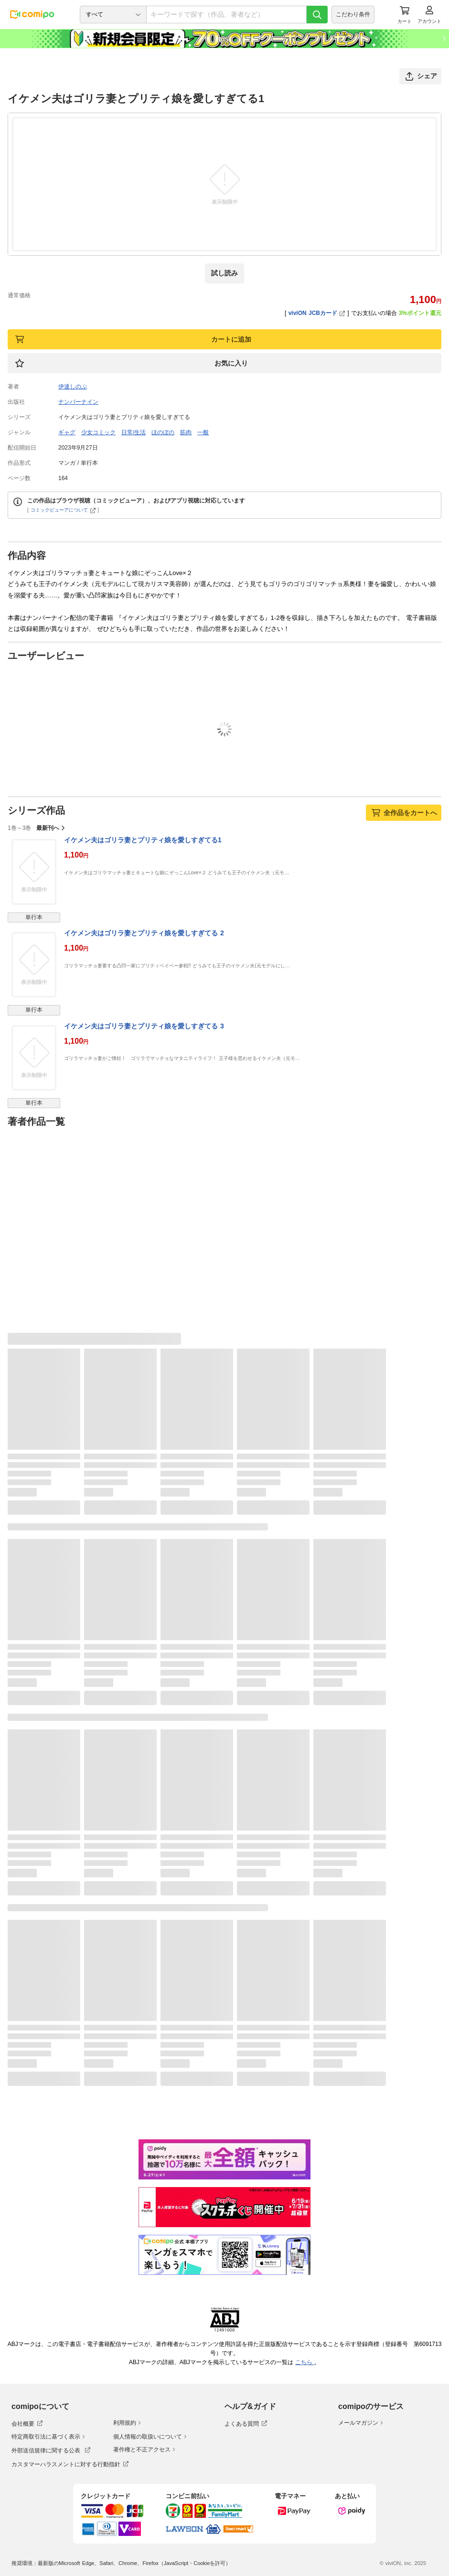 This screenshot has width=449, height=2576. Describe the element at coordinates (353, 14) in the screenshot. I see `こだわり条件` at that location.